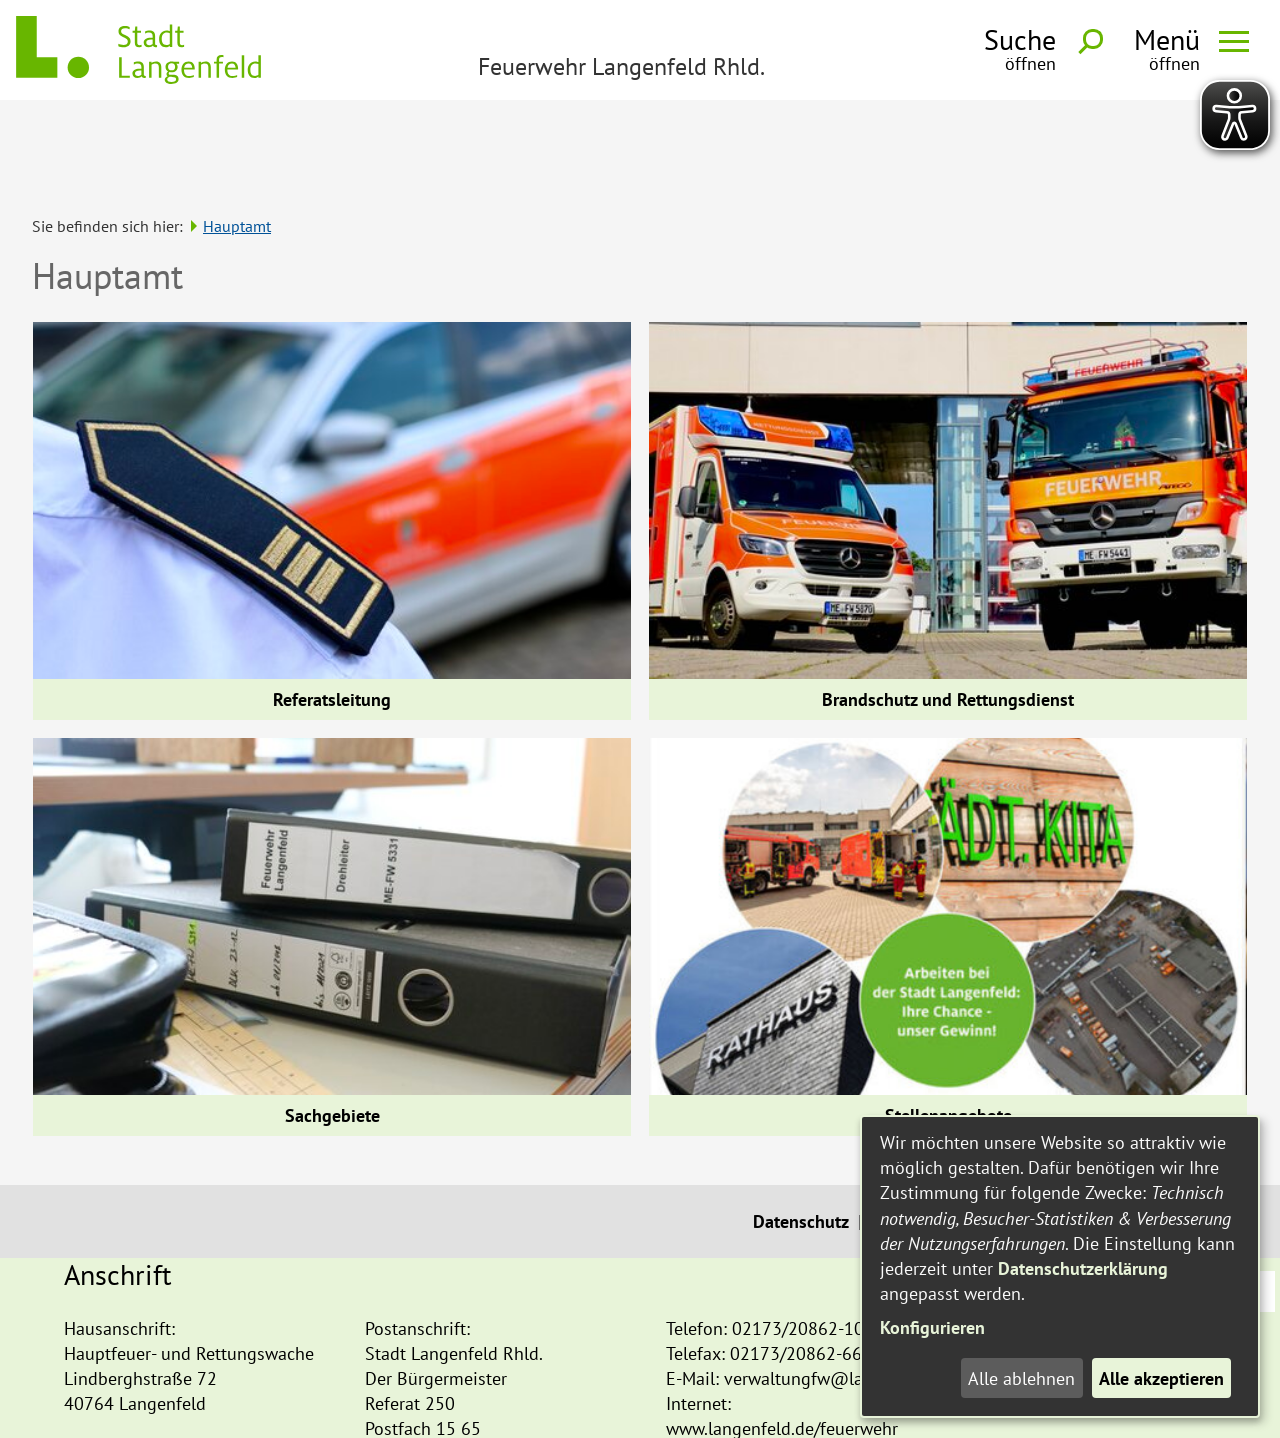 Image resolution: width=1280 pixels, height=1438 pixels. I want to click on Konfigurieren, so click(932, 1327).